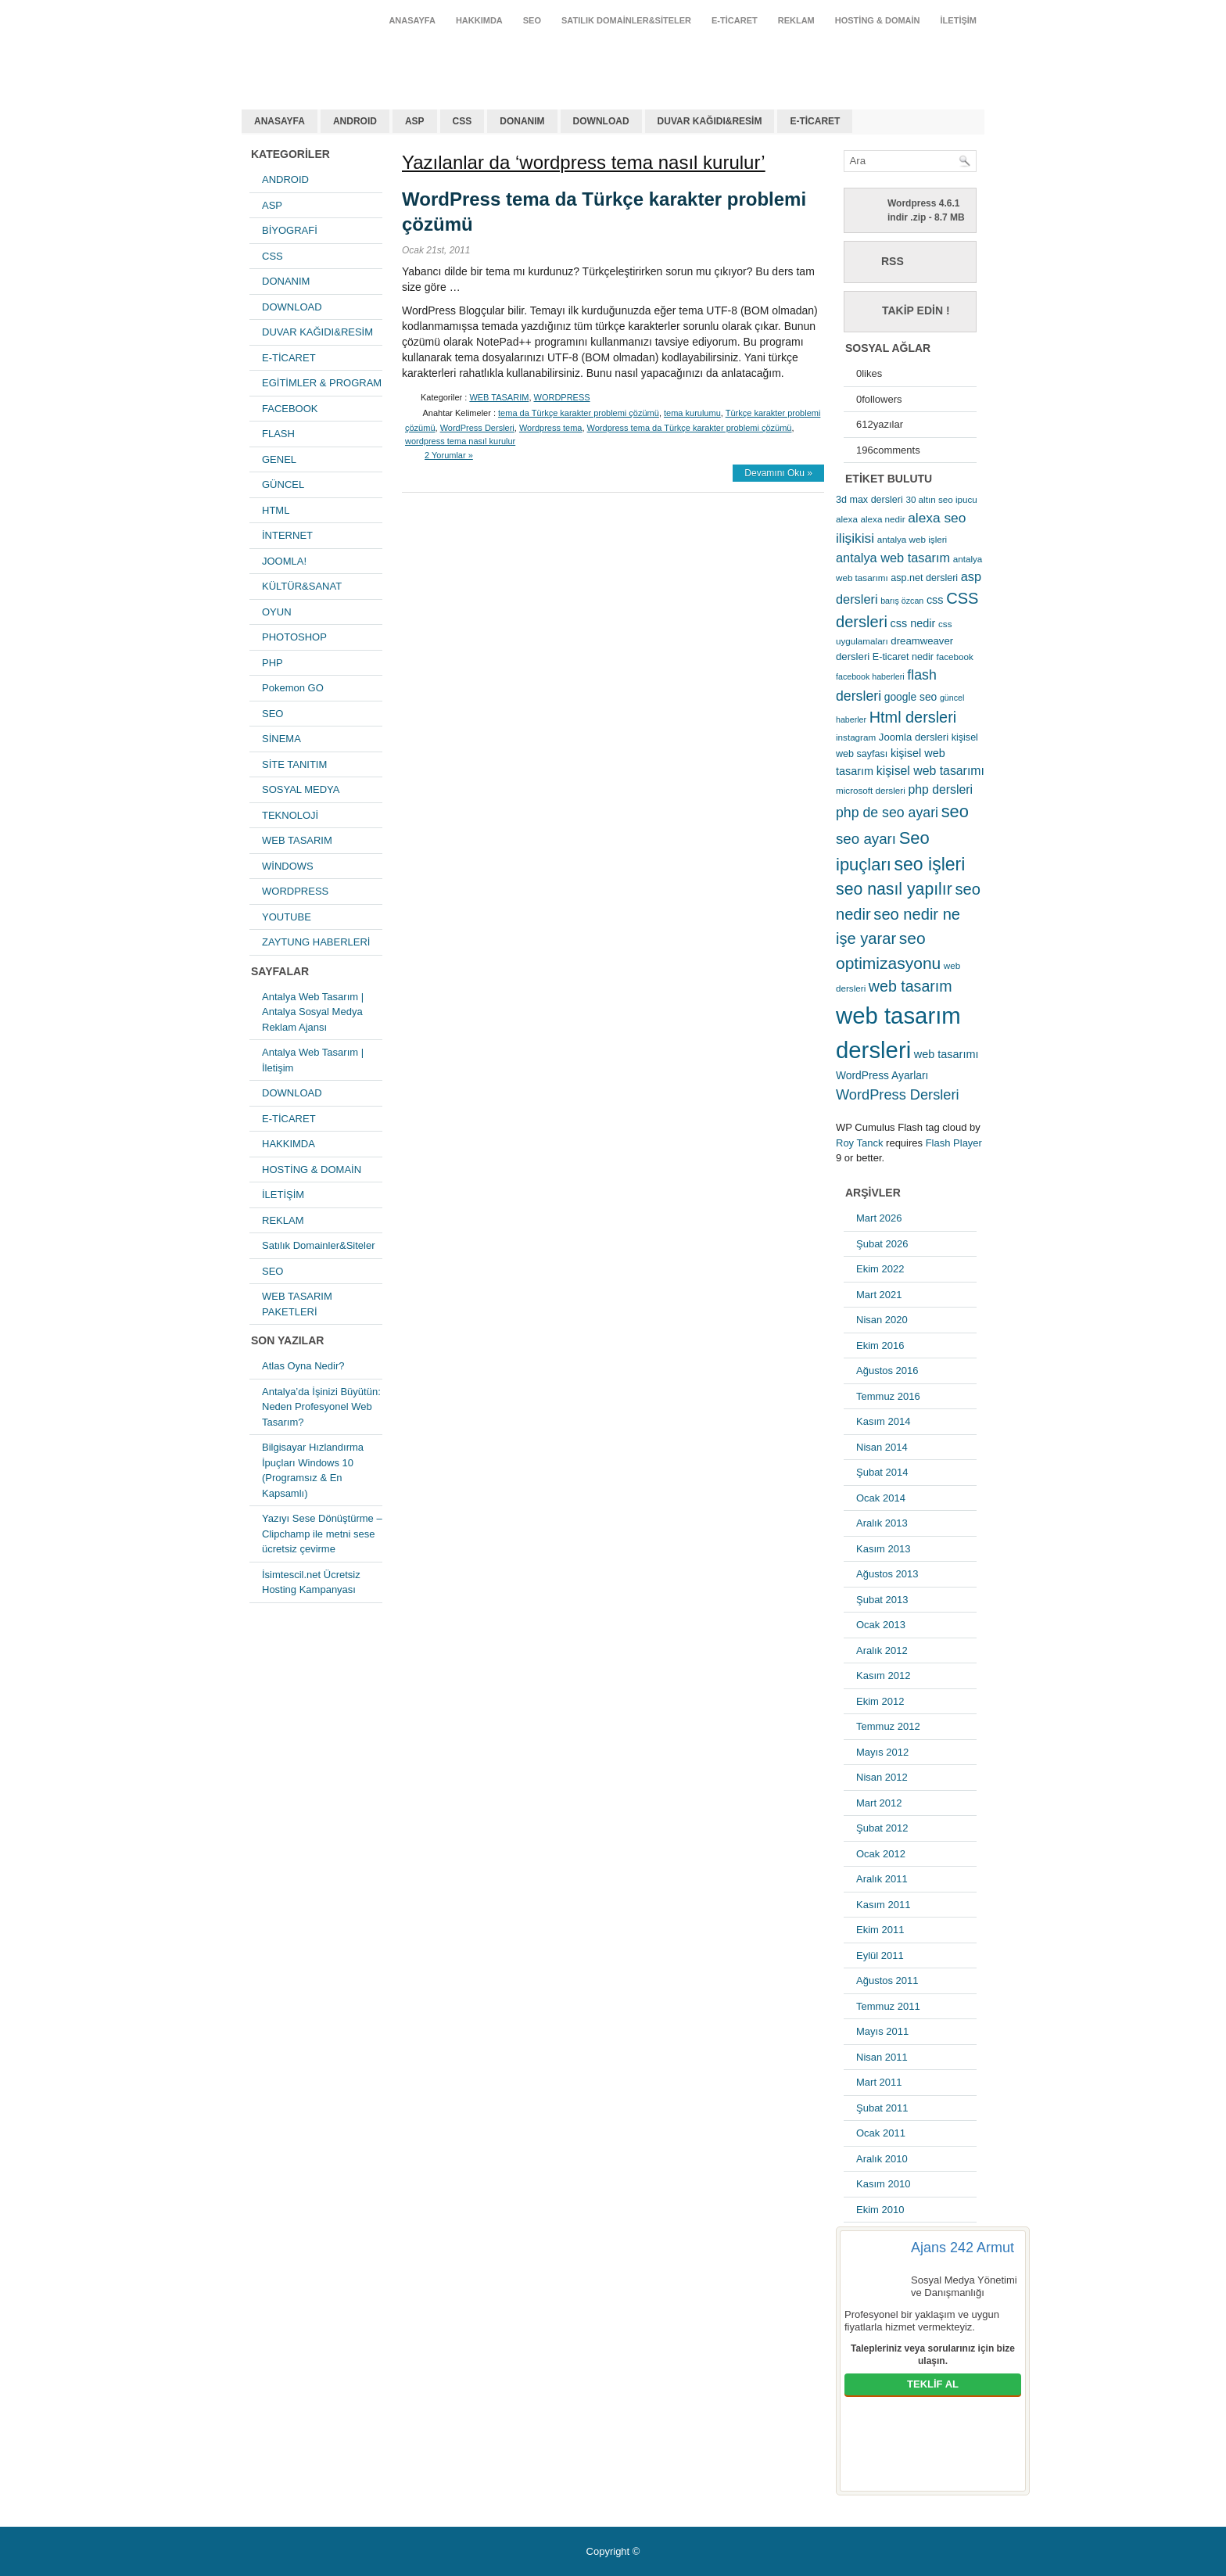  Describe the element at coordinates (888, 2006) in the screenshot. I see `Temmuz 2011` at that location.